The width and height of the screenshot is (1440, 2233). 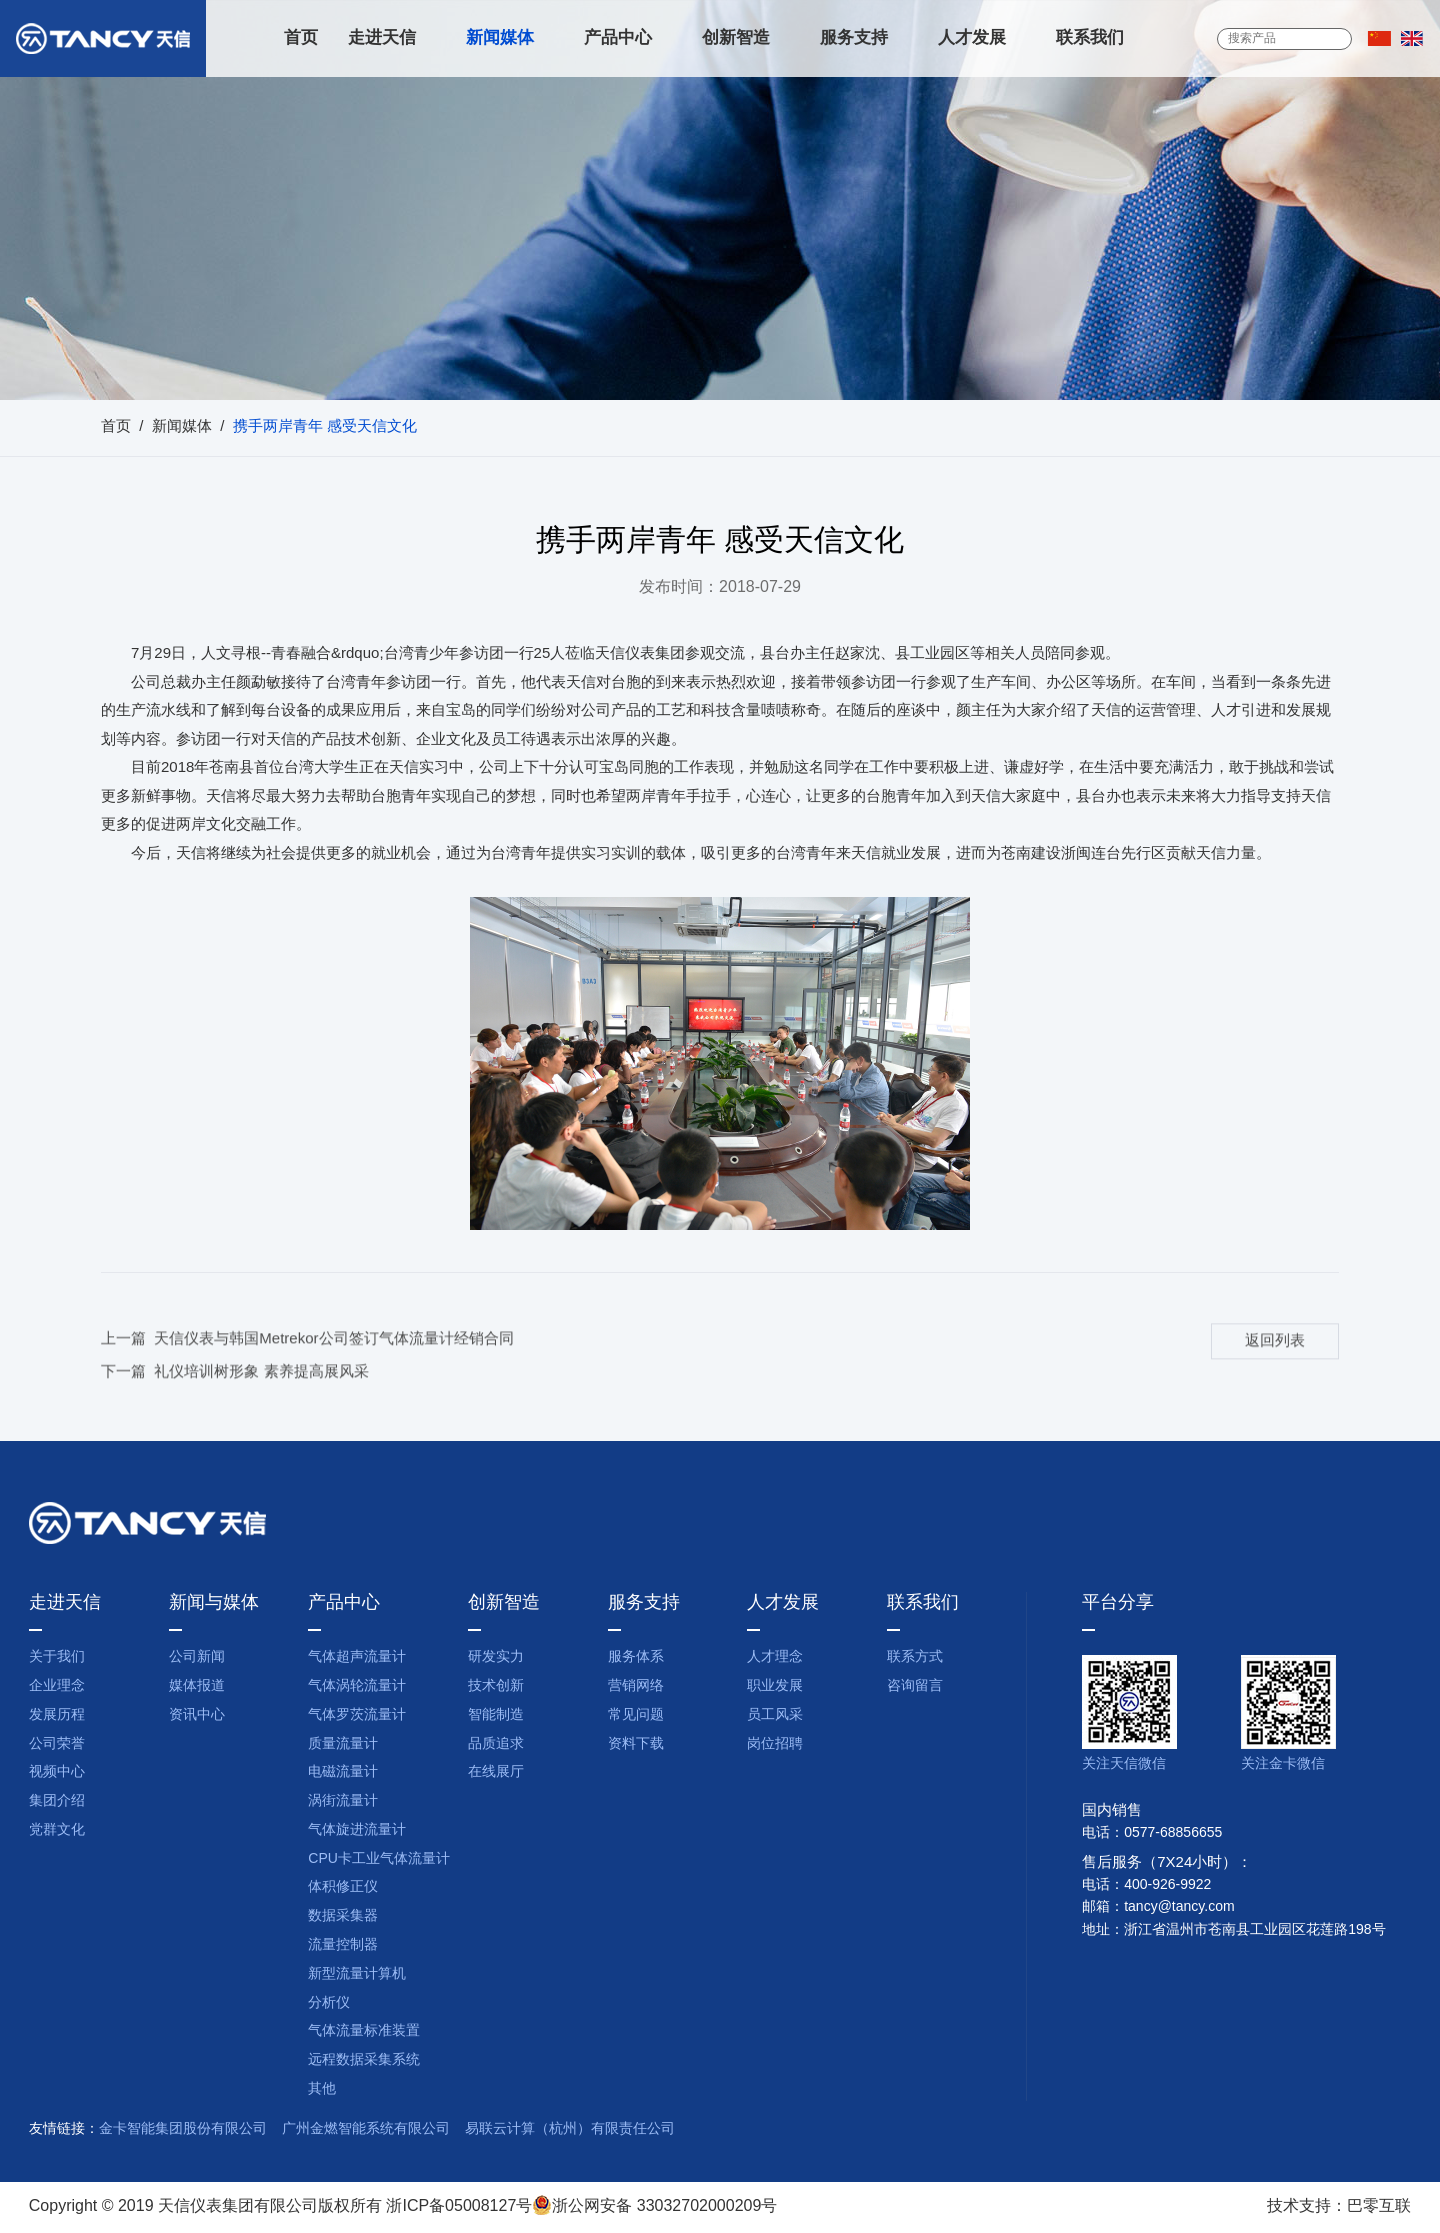 What do you see at coordinates (343, 1887) in the screenshot?
I see `体积修正仪` at bounding box center [343, 1887].